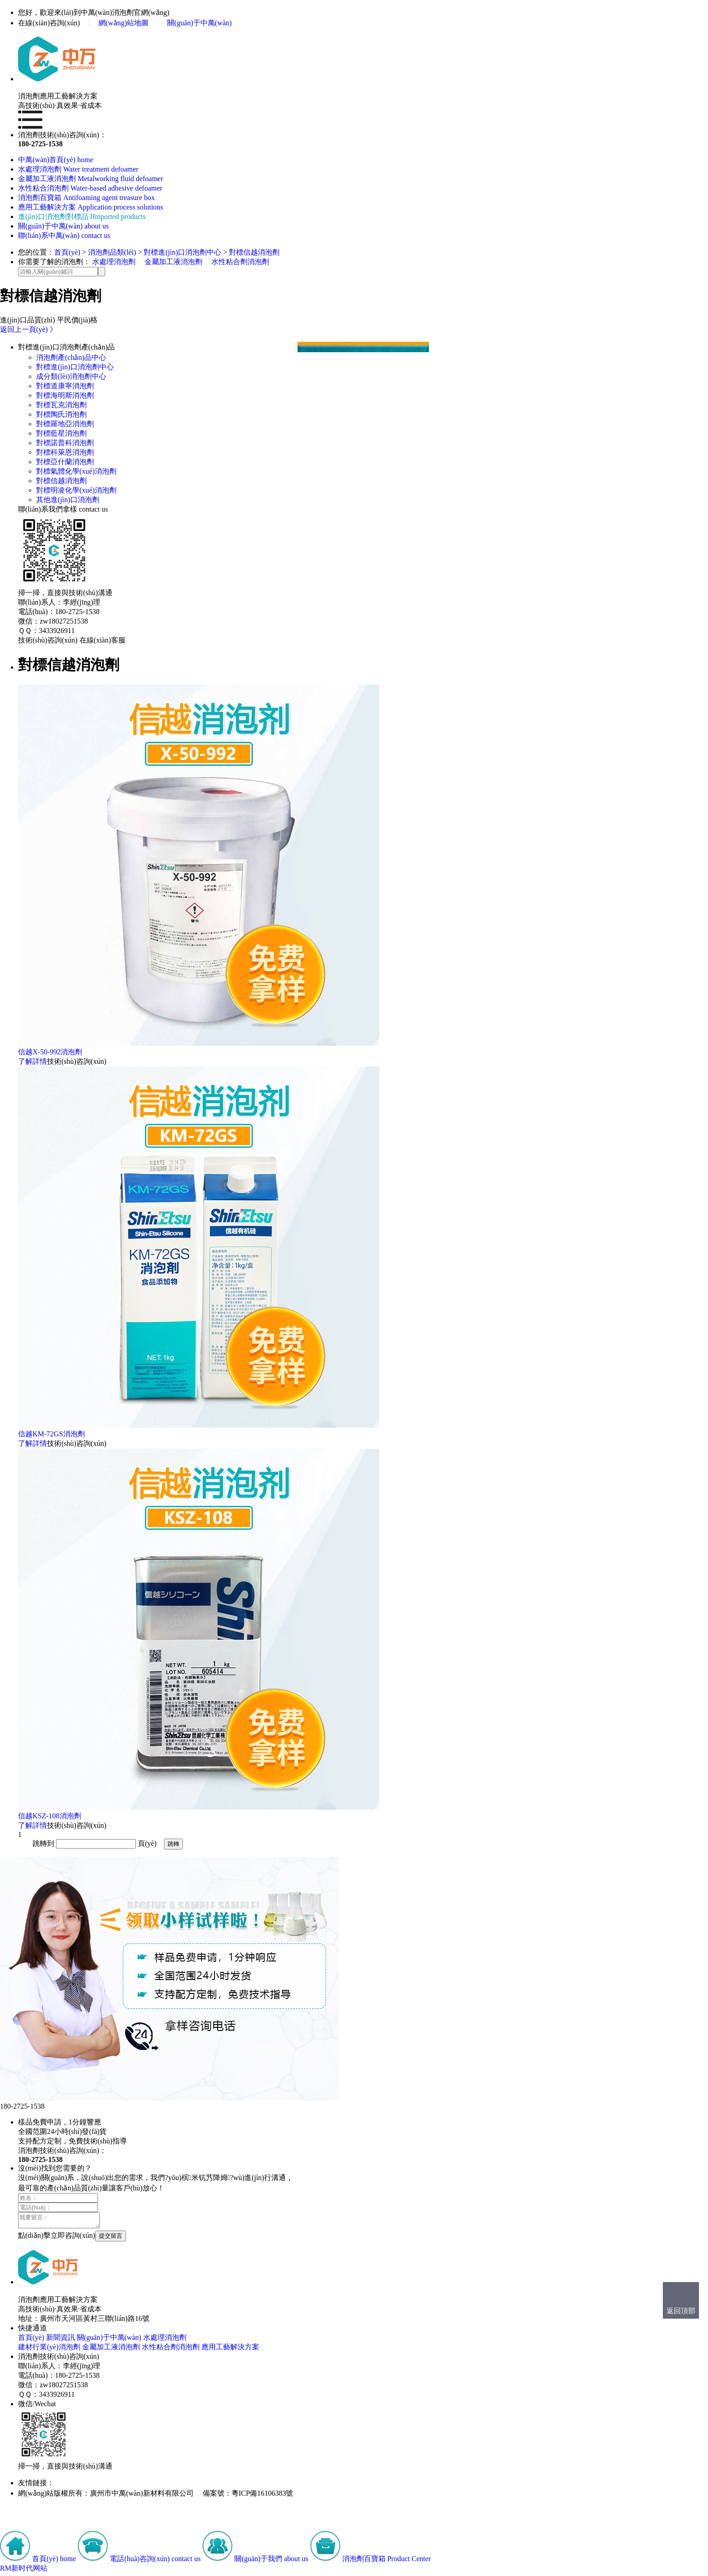 This screenshot has width=708, height=2576. I want to click on 成分類(lèi)消泡劑中心, so click(71, 376).